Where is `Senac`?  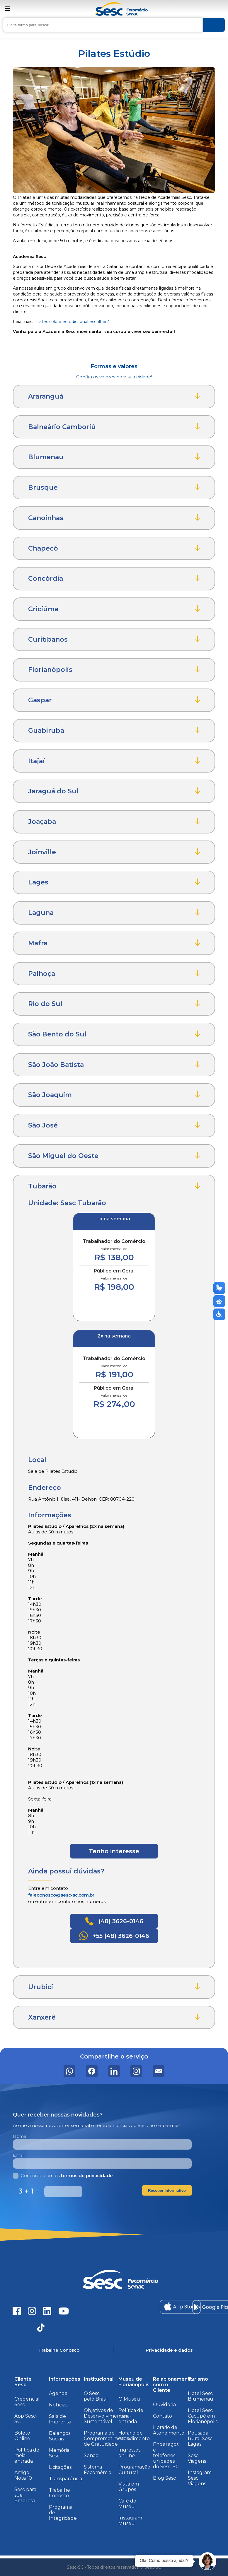
Senac is located at coordinates (91, 2455).